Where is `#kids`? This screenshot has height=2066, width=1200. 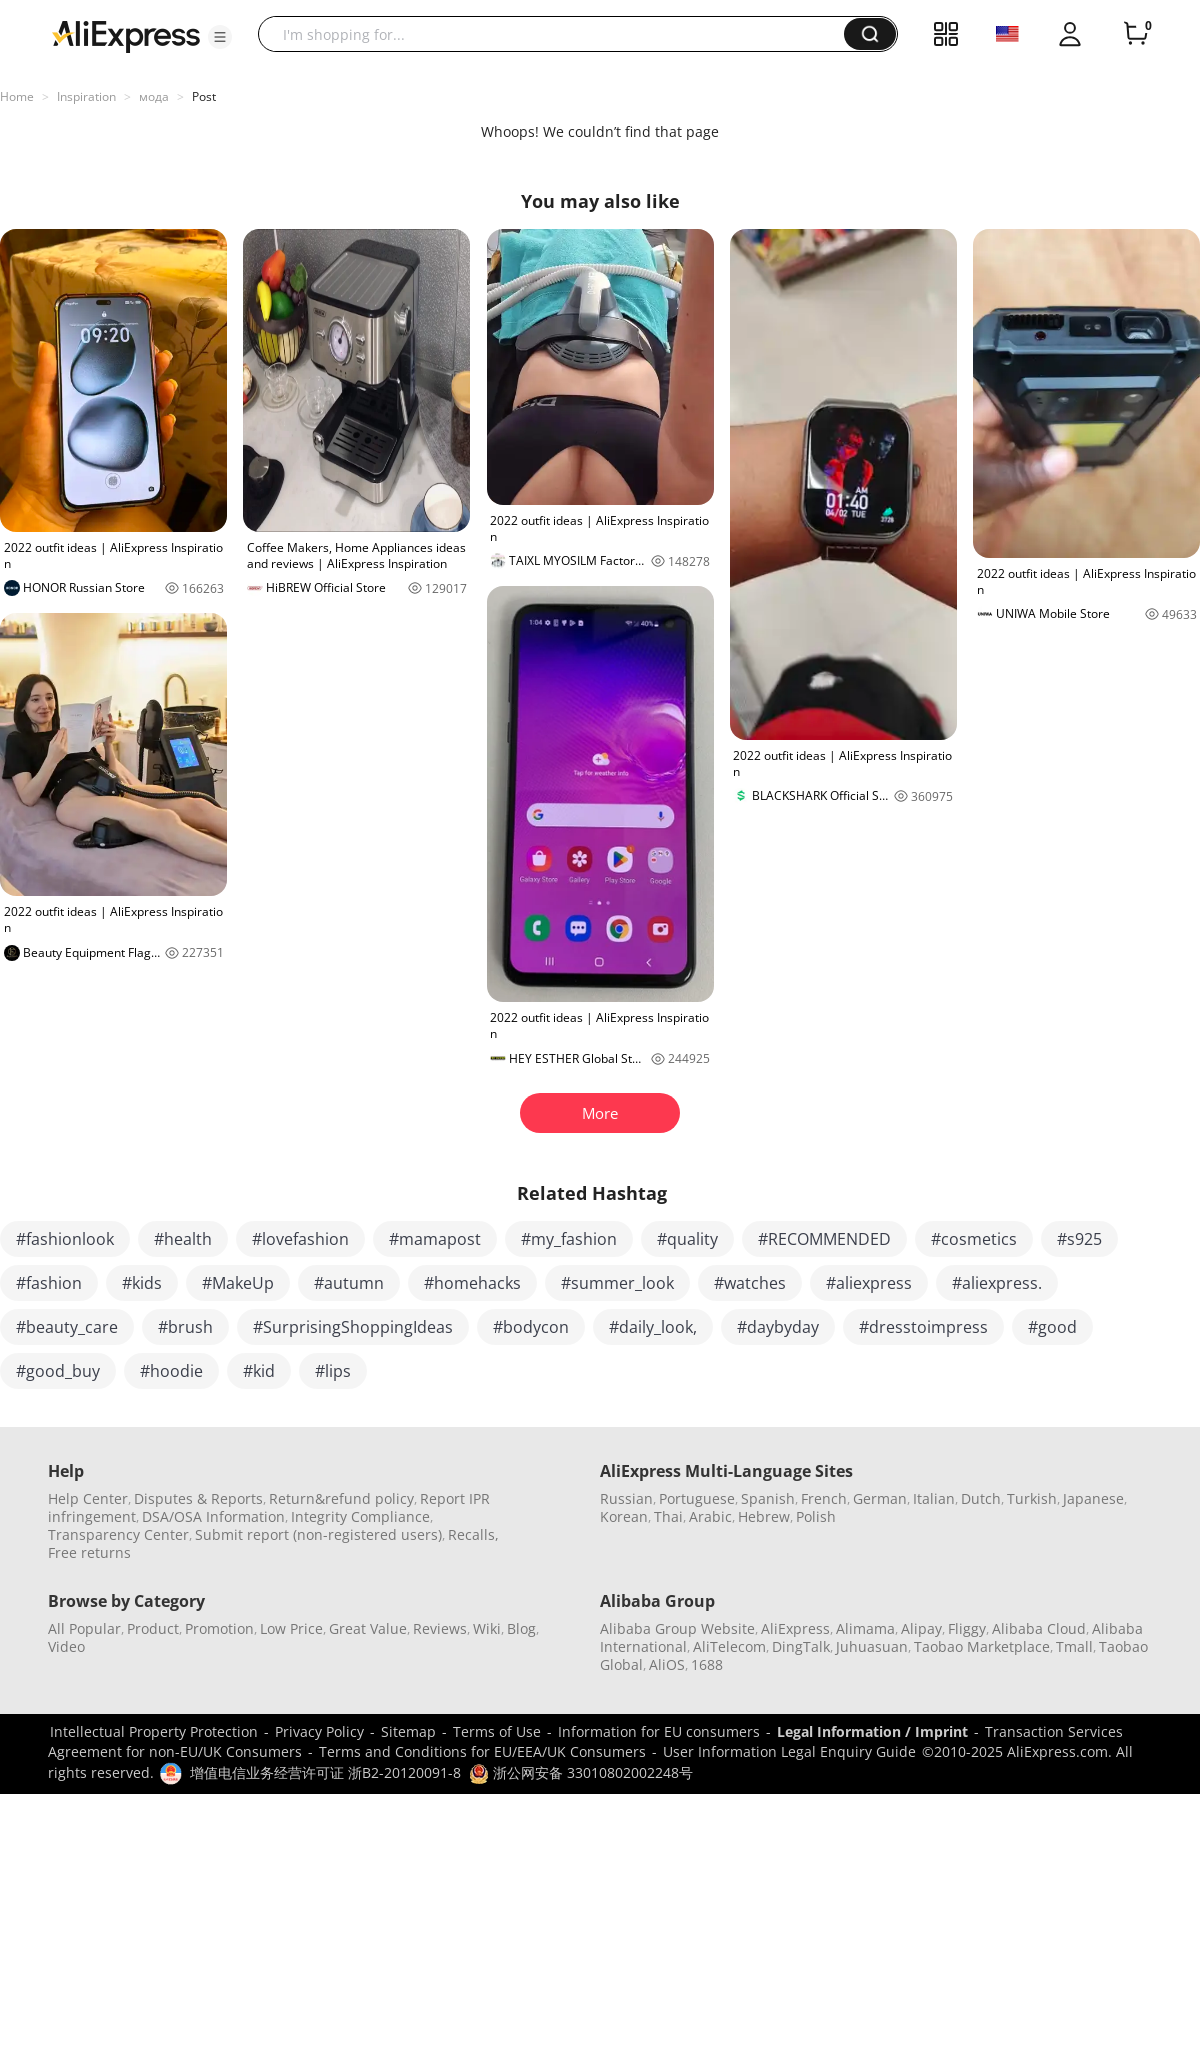
#kids is located at coordinates (142, 1283).